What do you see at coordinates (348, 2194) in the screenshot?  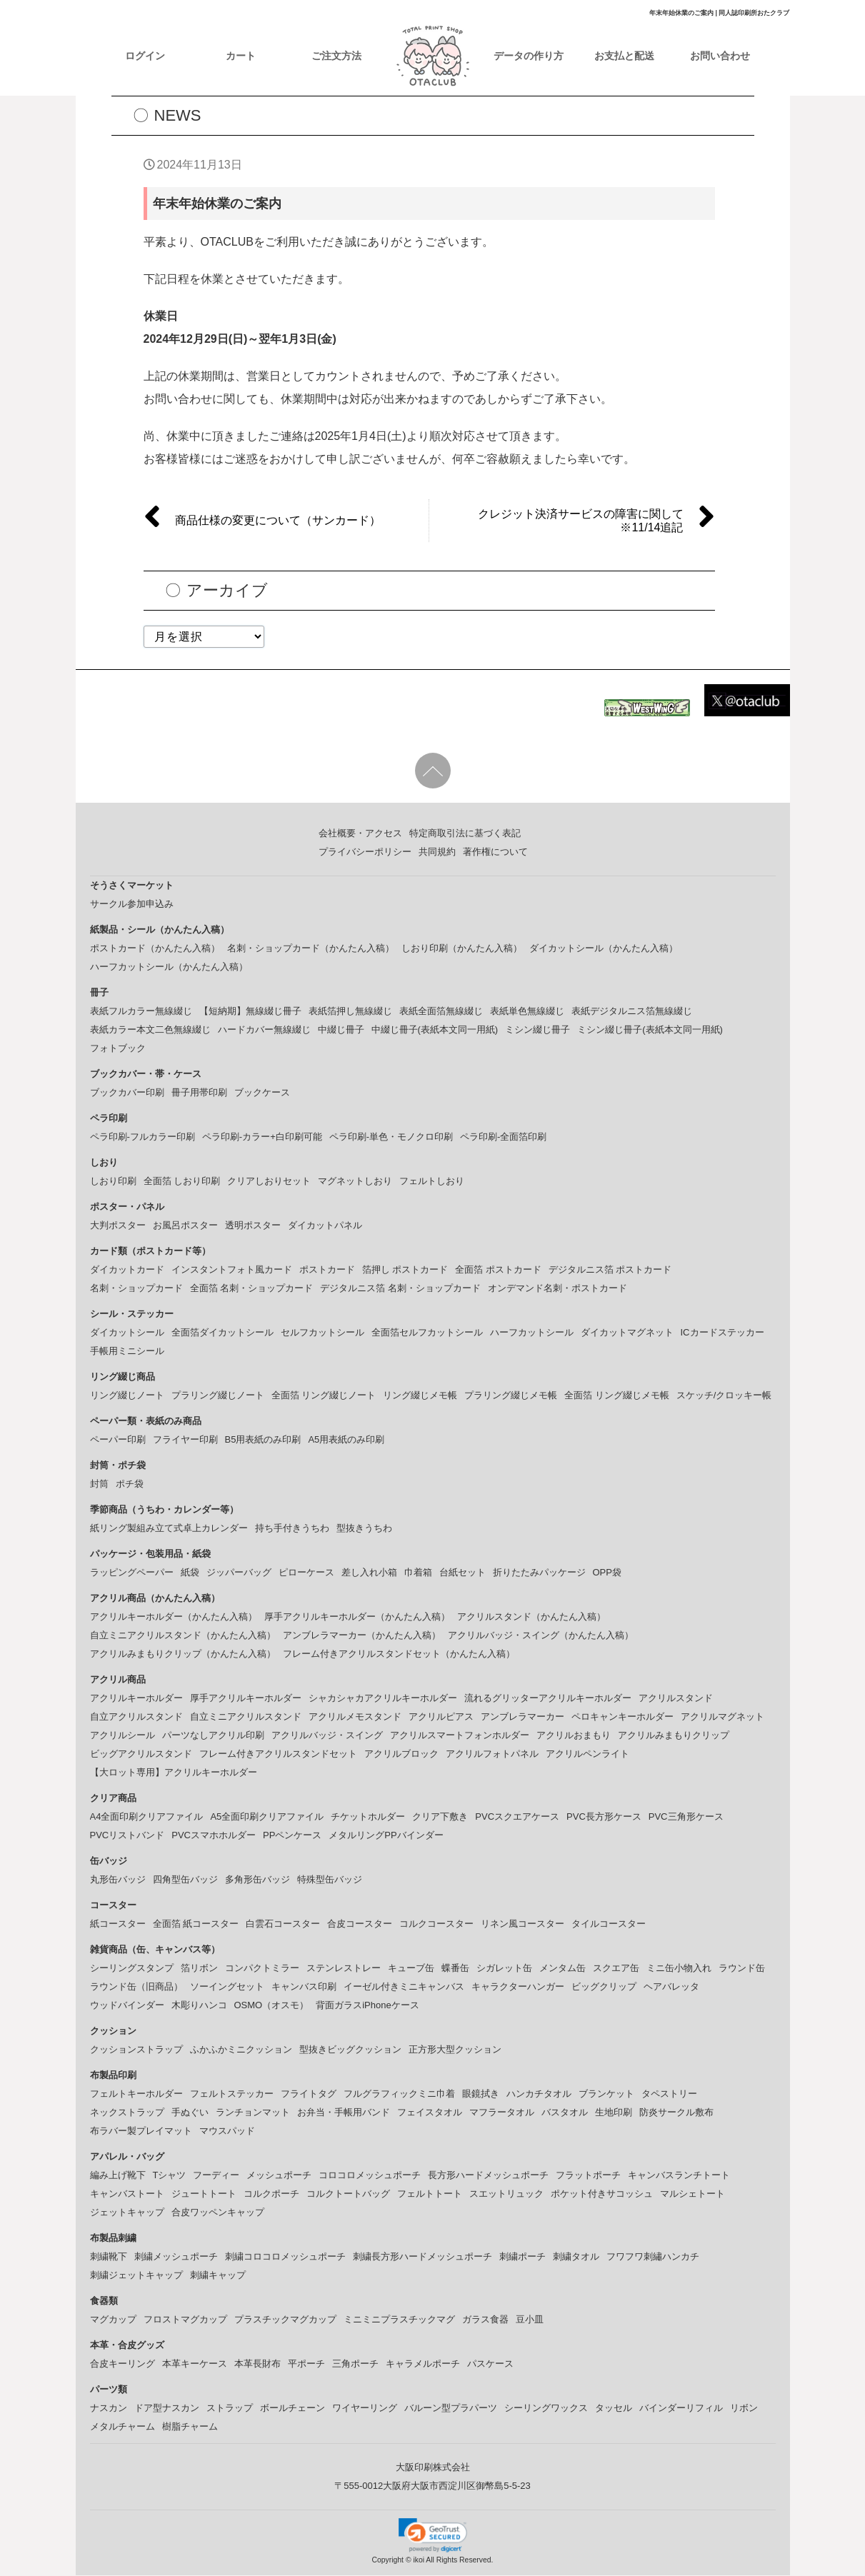 I see `コルクトートバッグ` at bounding box center [348, 2194].